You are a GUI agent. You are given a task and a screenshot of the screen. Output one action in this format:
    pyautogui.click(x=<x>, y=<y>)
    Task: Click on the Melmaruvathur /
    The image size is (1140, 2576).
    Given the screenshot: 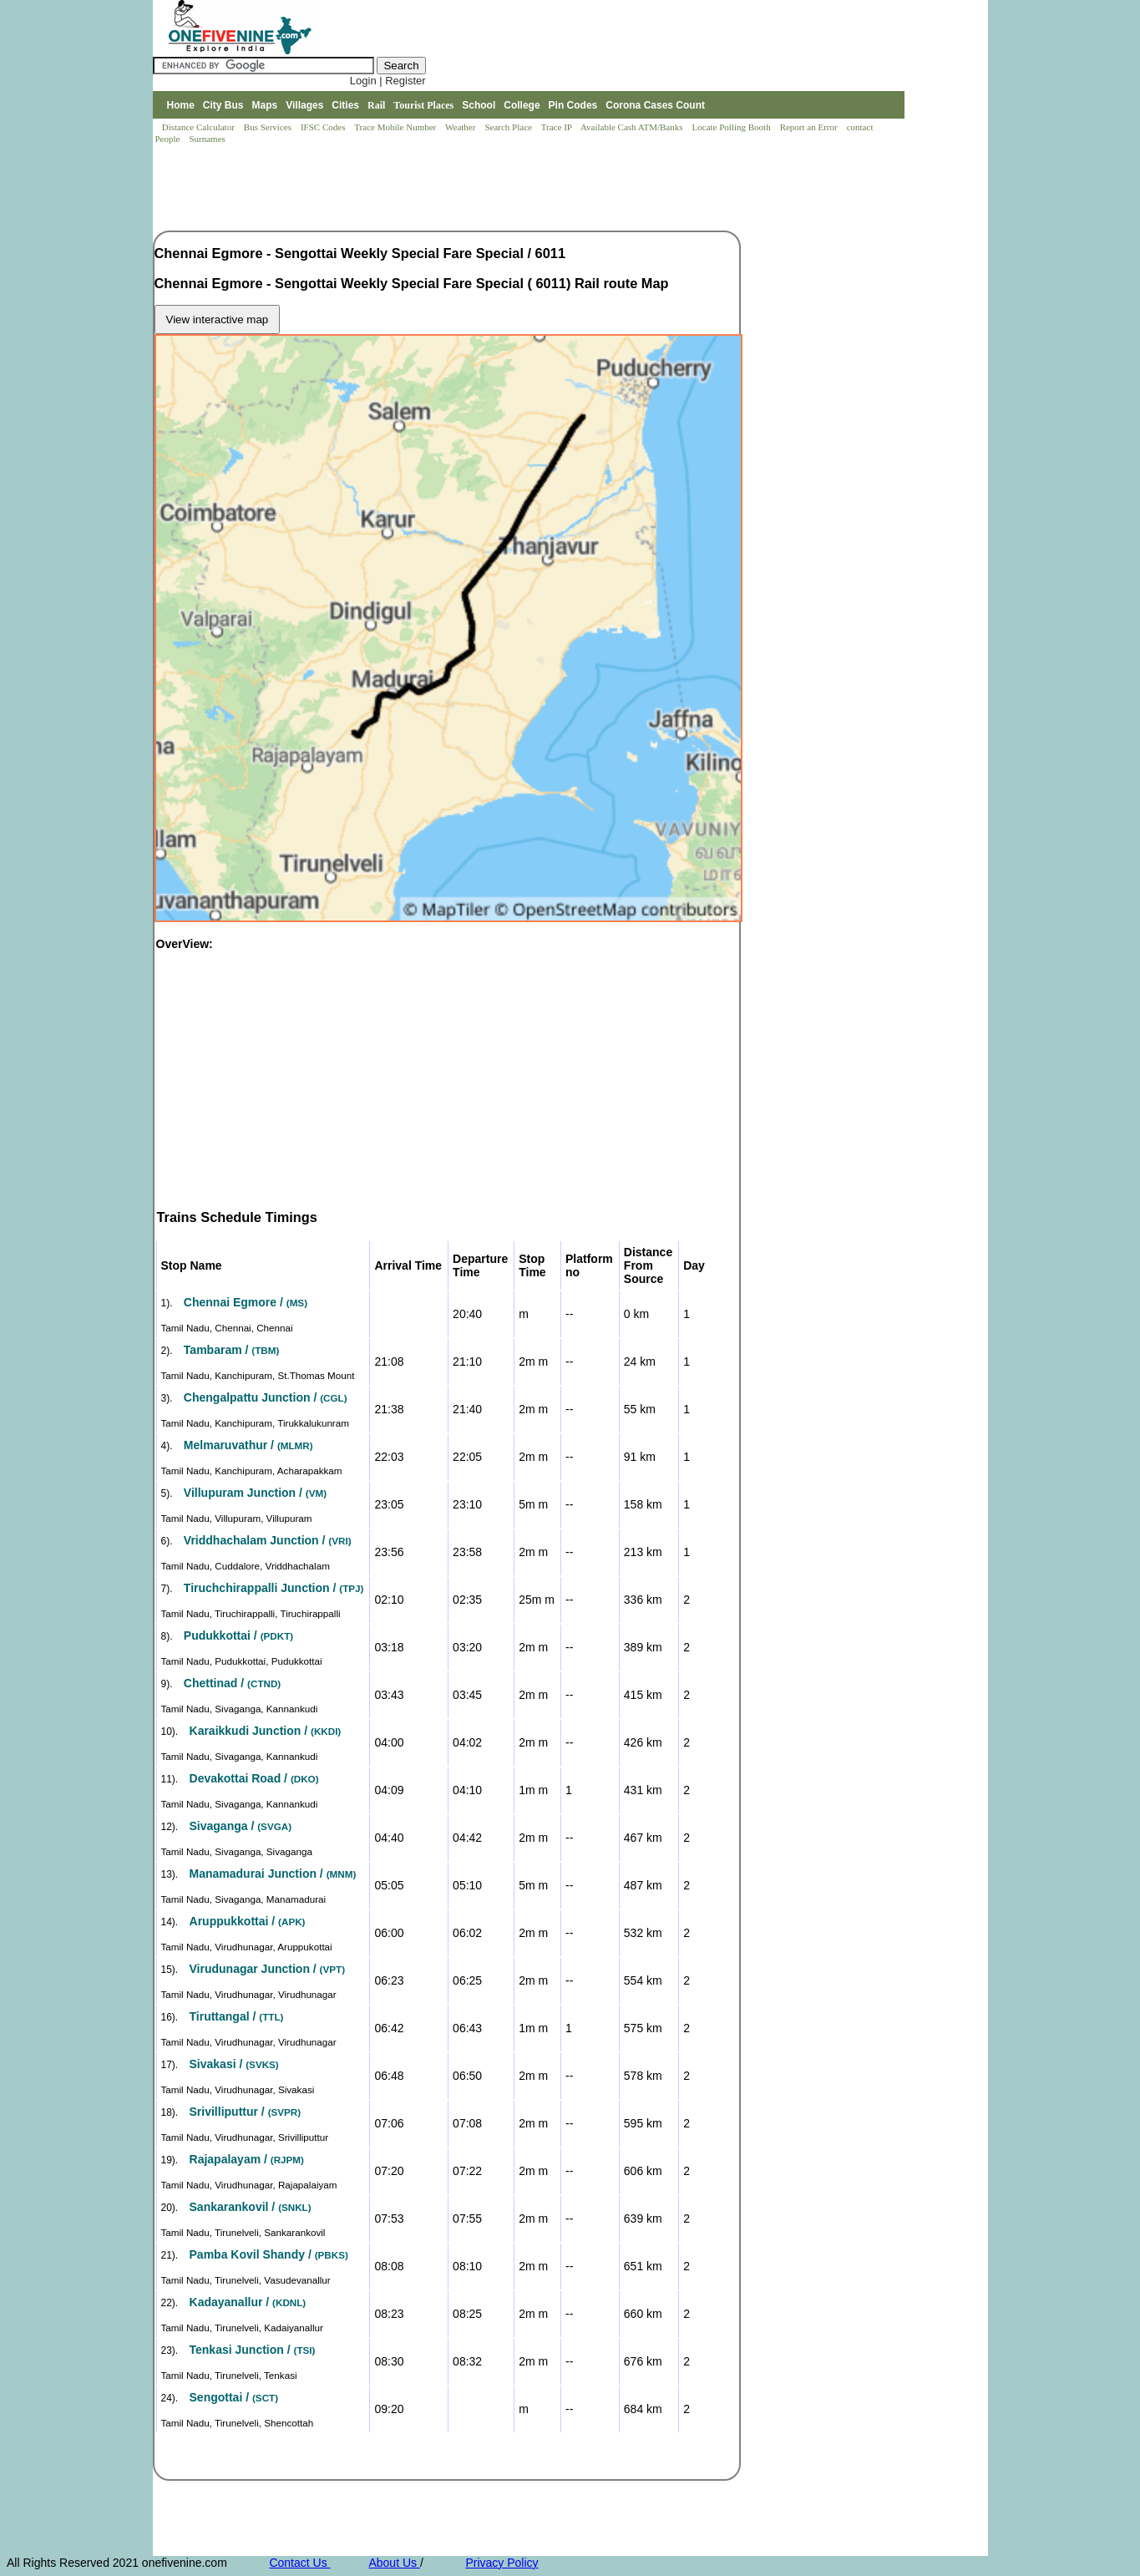 What is the action you would take?
    pyautogui.click(x=248, y=1445)
    